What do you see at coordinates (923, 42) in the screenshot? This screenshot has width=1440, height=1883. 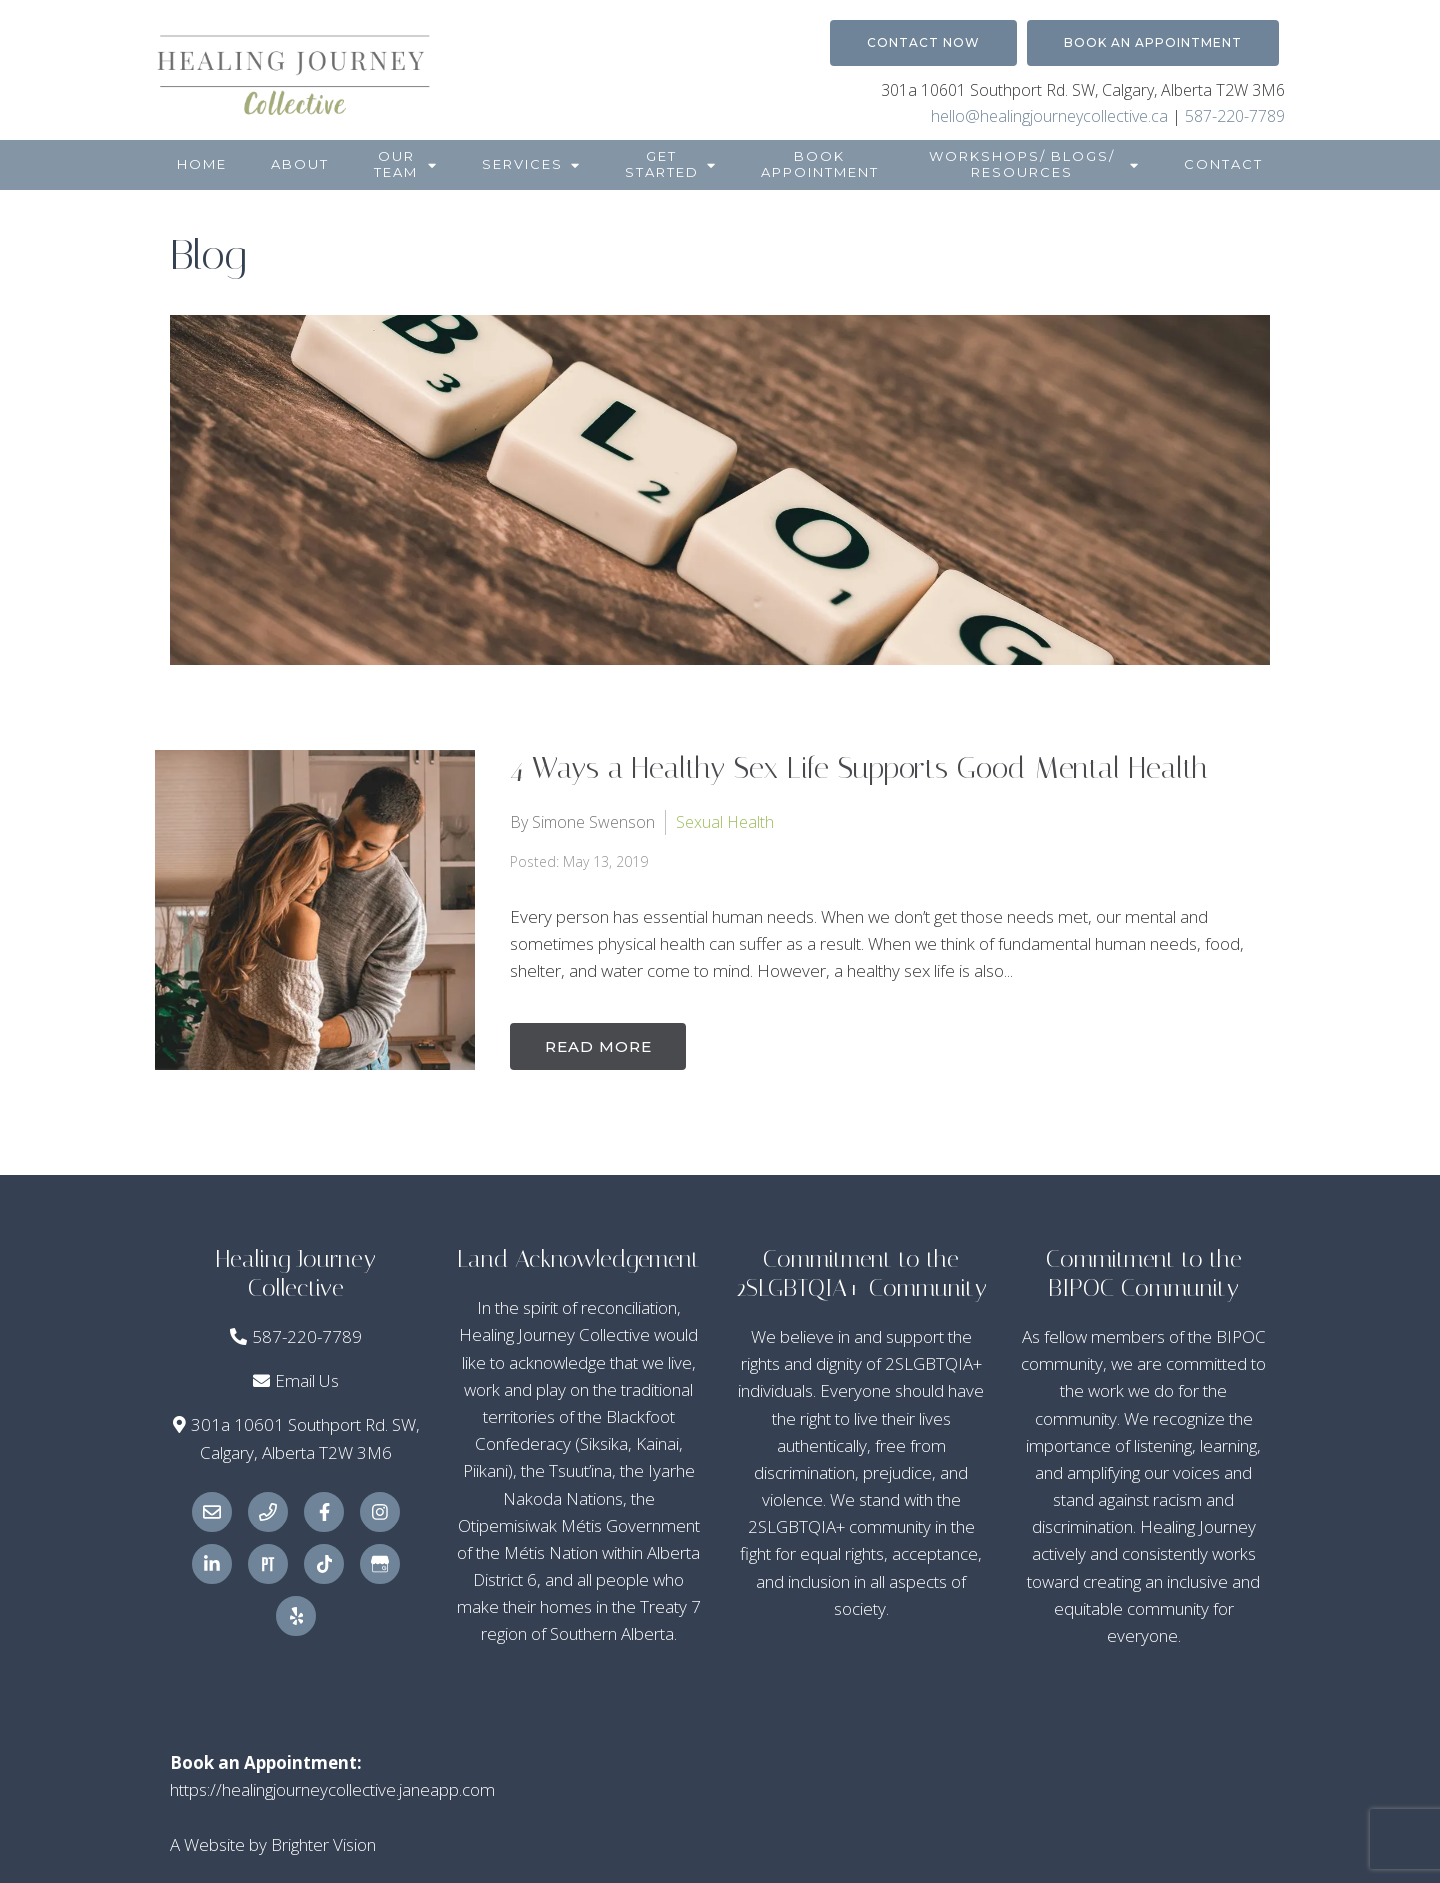 I see `Contact Now` at bounding box center [923, 42].